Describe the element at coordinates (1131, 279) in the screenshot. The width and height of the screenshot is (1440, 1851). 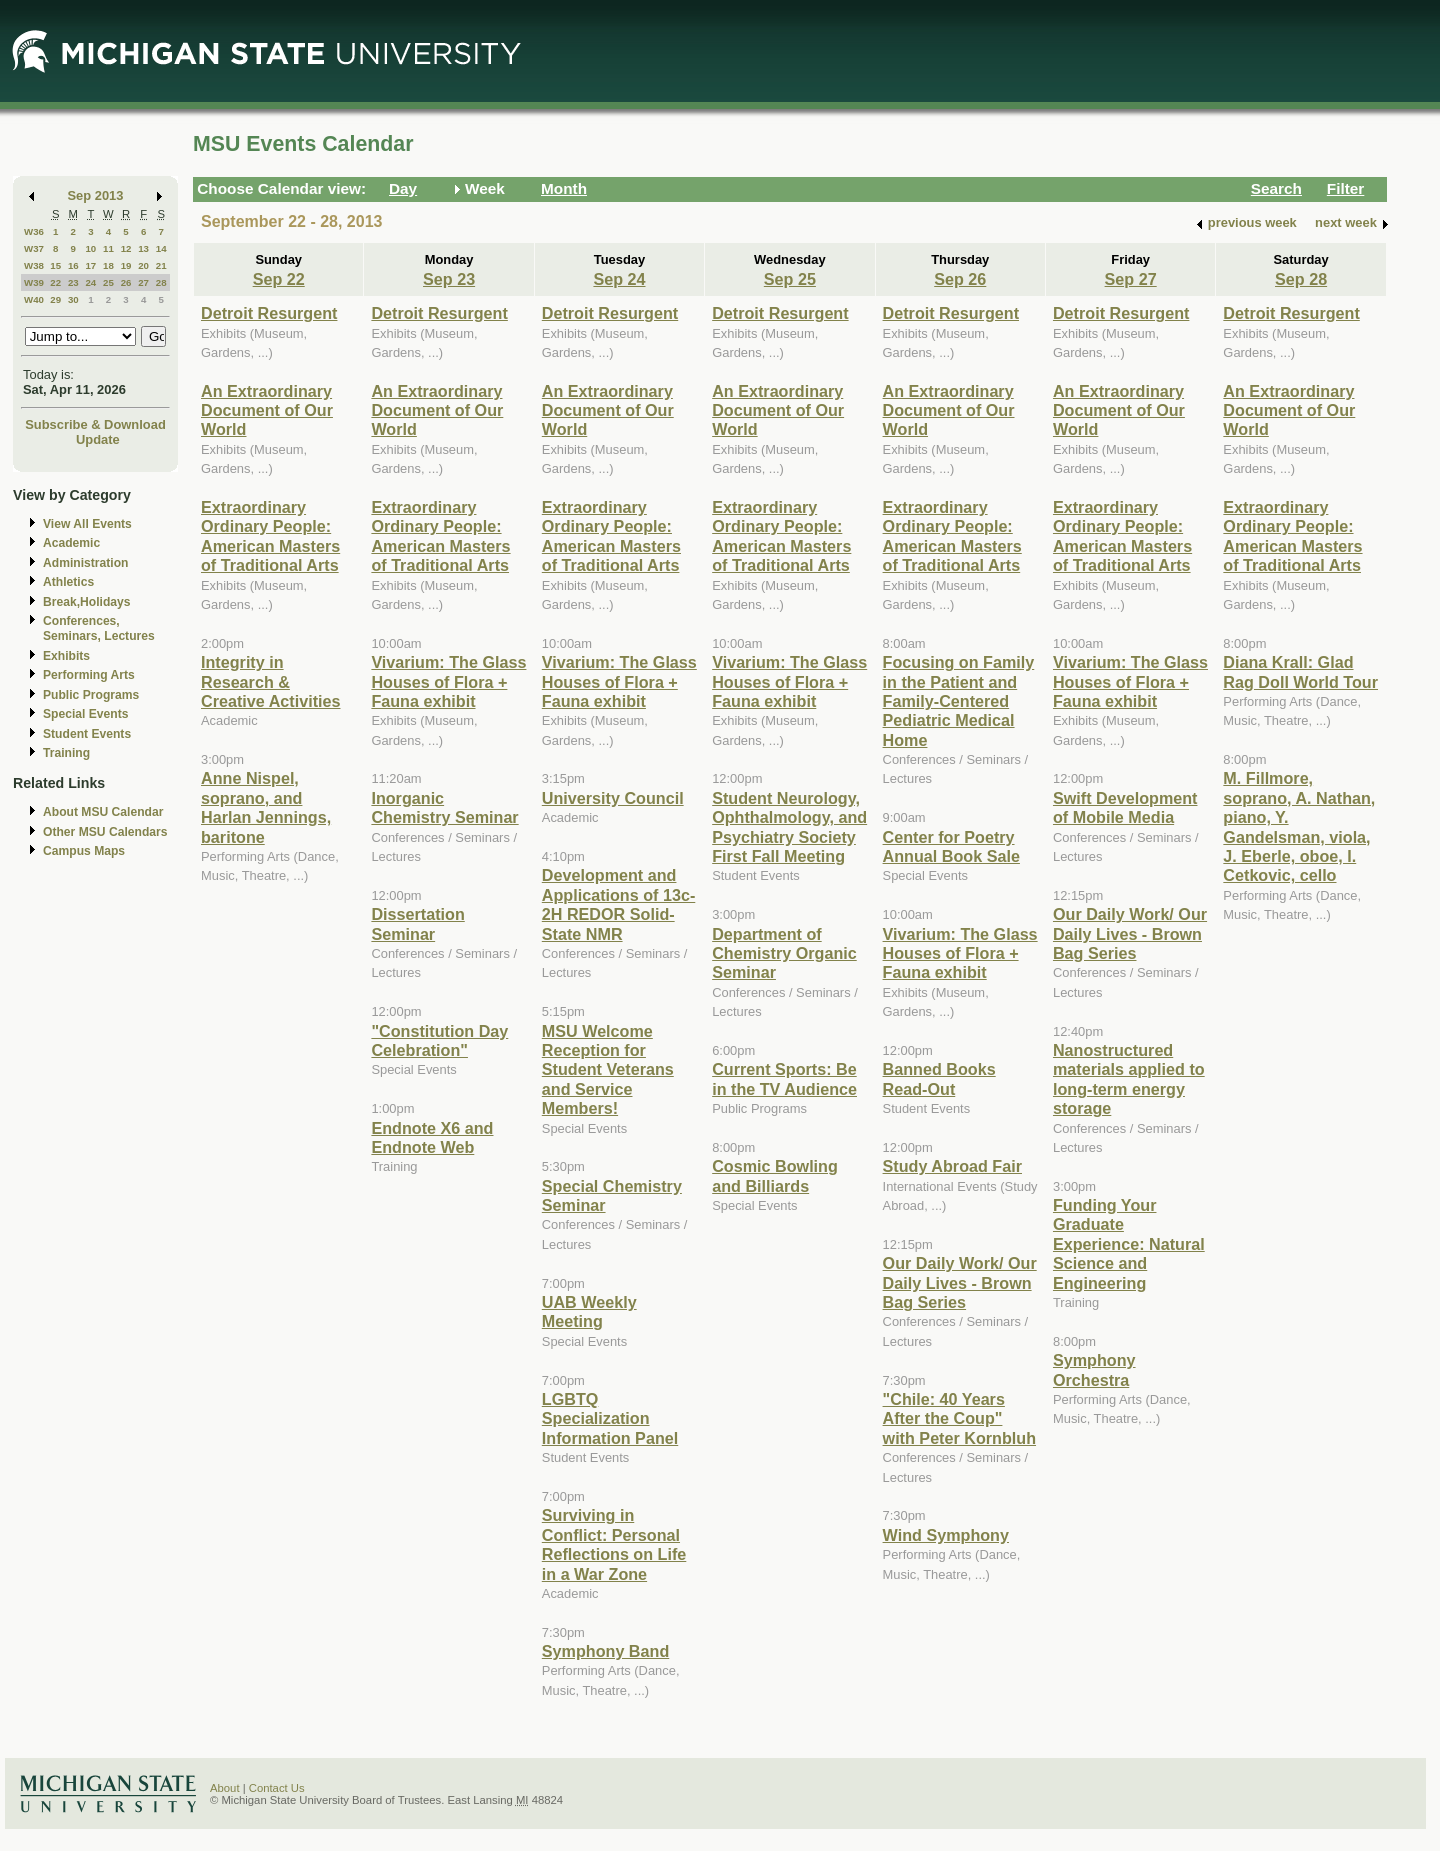
I see `Sep 27` at that location.